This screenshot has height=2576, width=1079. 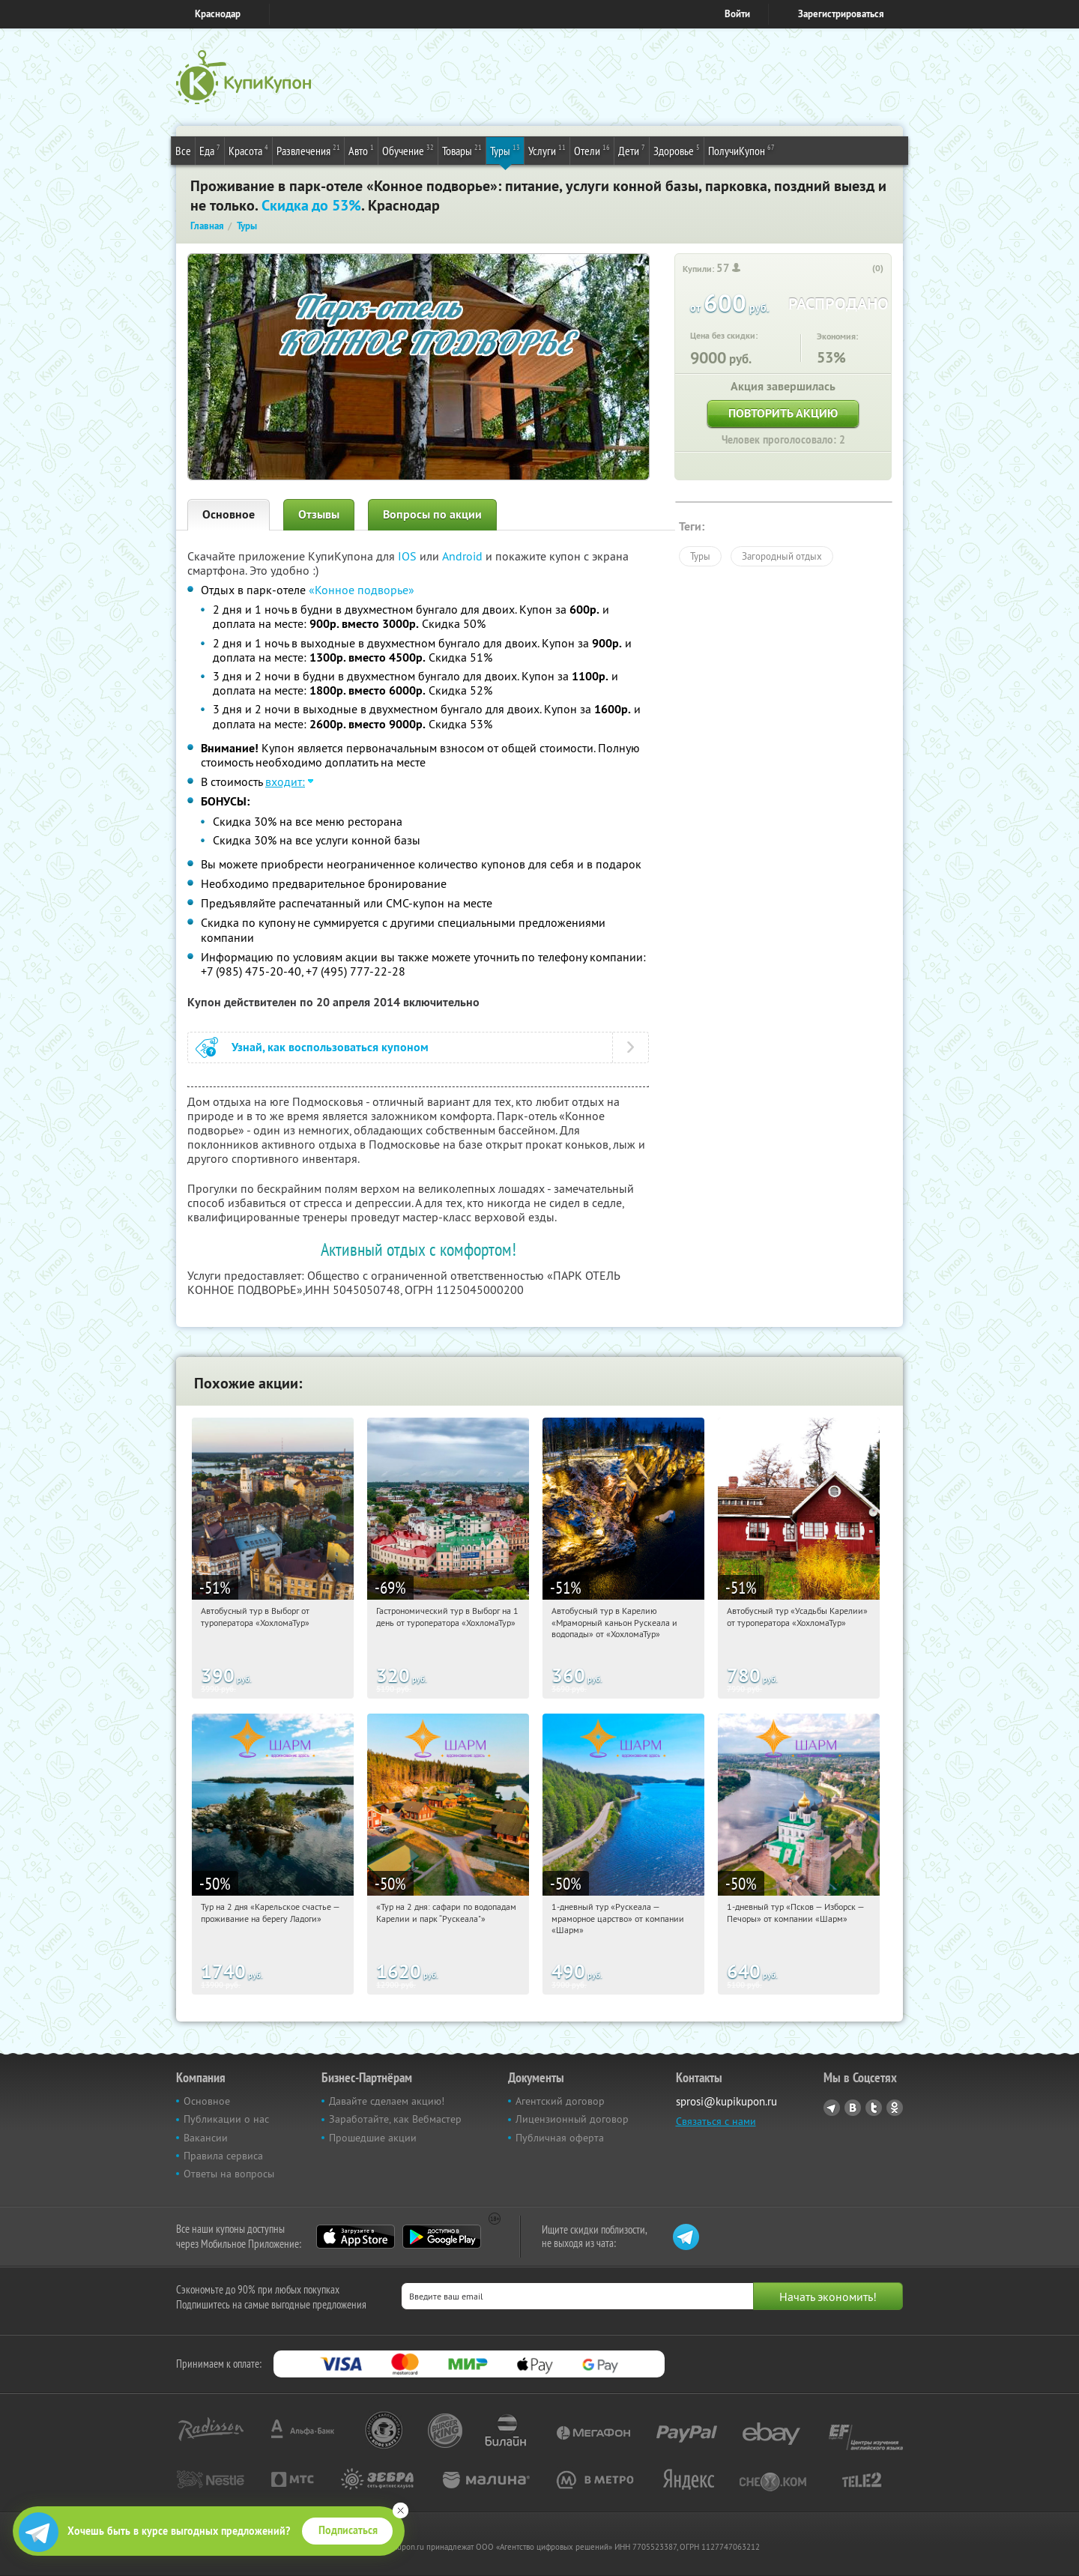 I want to click on Публичная оферта, so click(x=560, y=2137).